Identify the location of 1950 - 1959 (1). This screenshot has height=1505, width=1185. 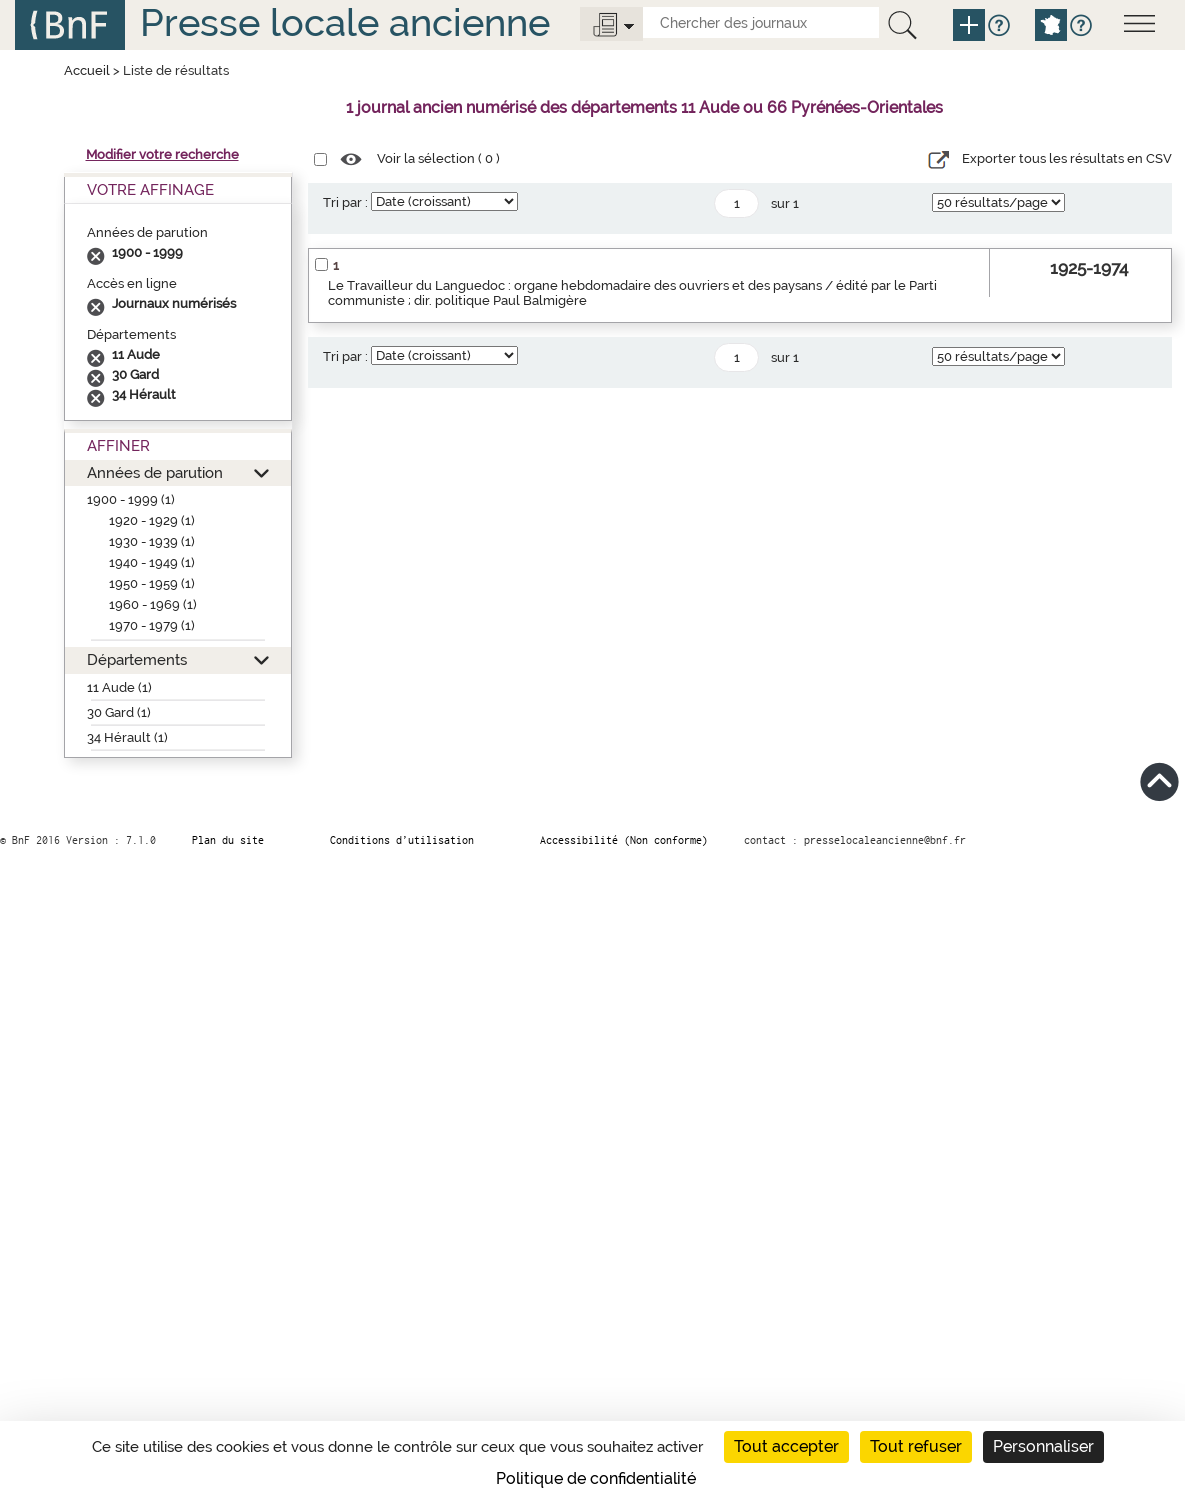
(152, 583).